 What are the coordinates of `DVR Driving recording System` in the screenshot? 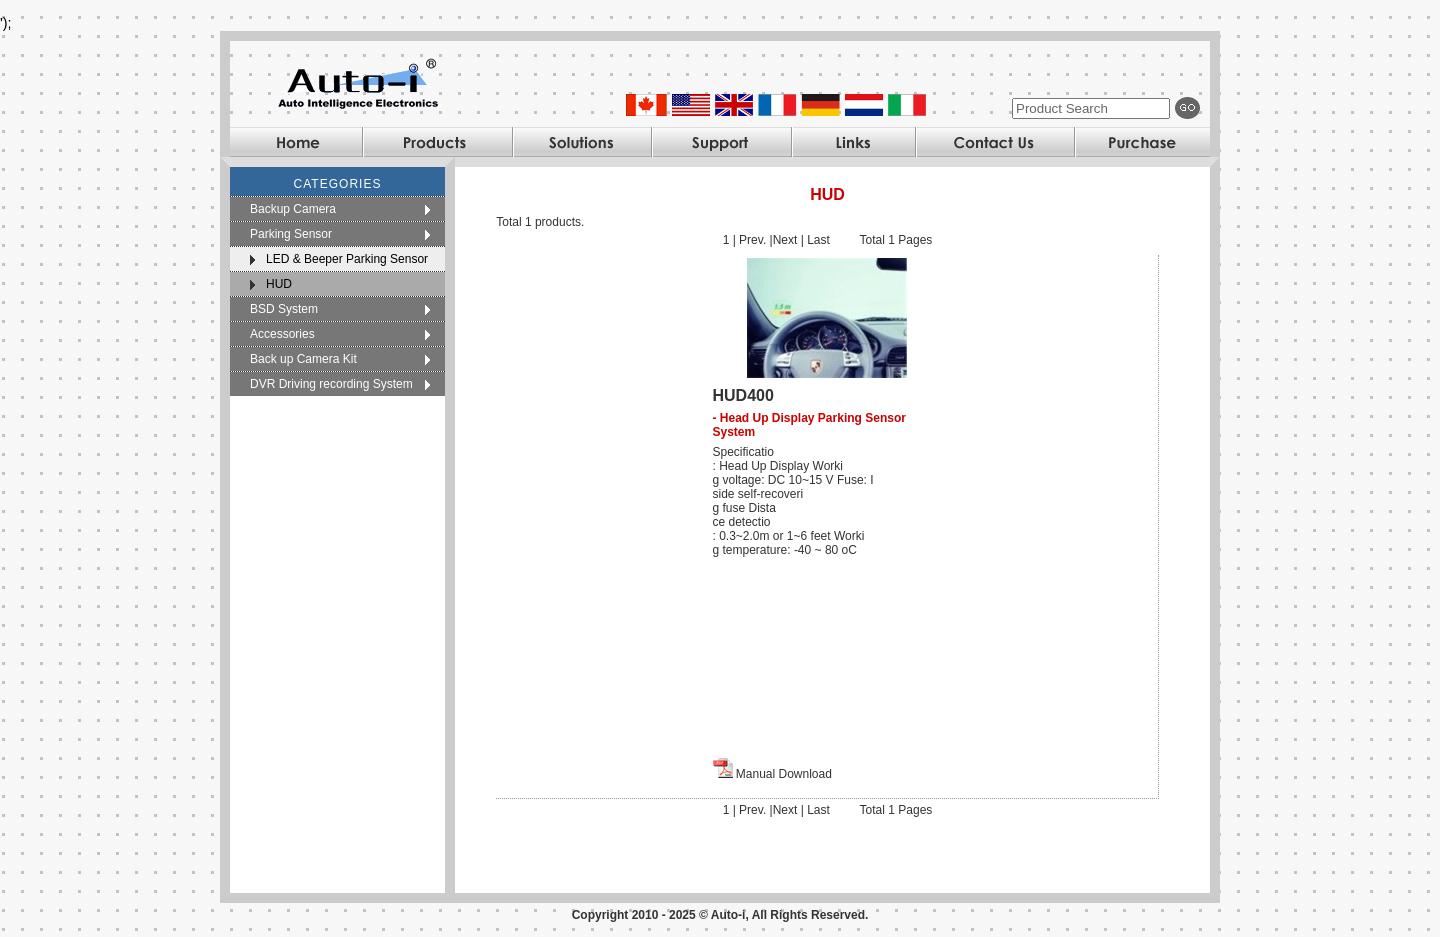 It's located at (331, 384).